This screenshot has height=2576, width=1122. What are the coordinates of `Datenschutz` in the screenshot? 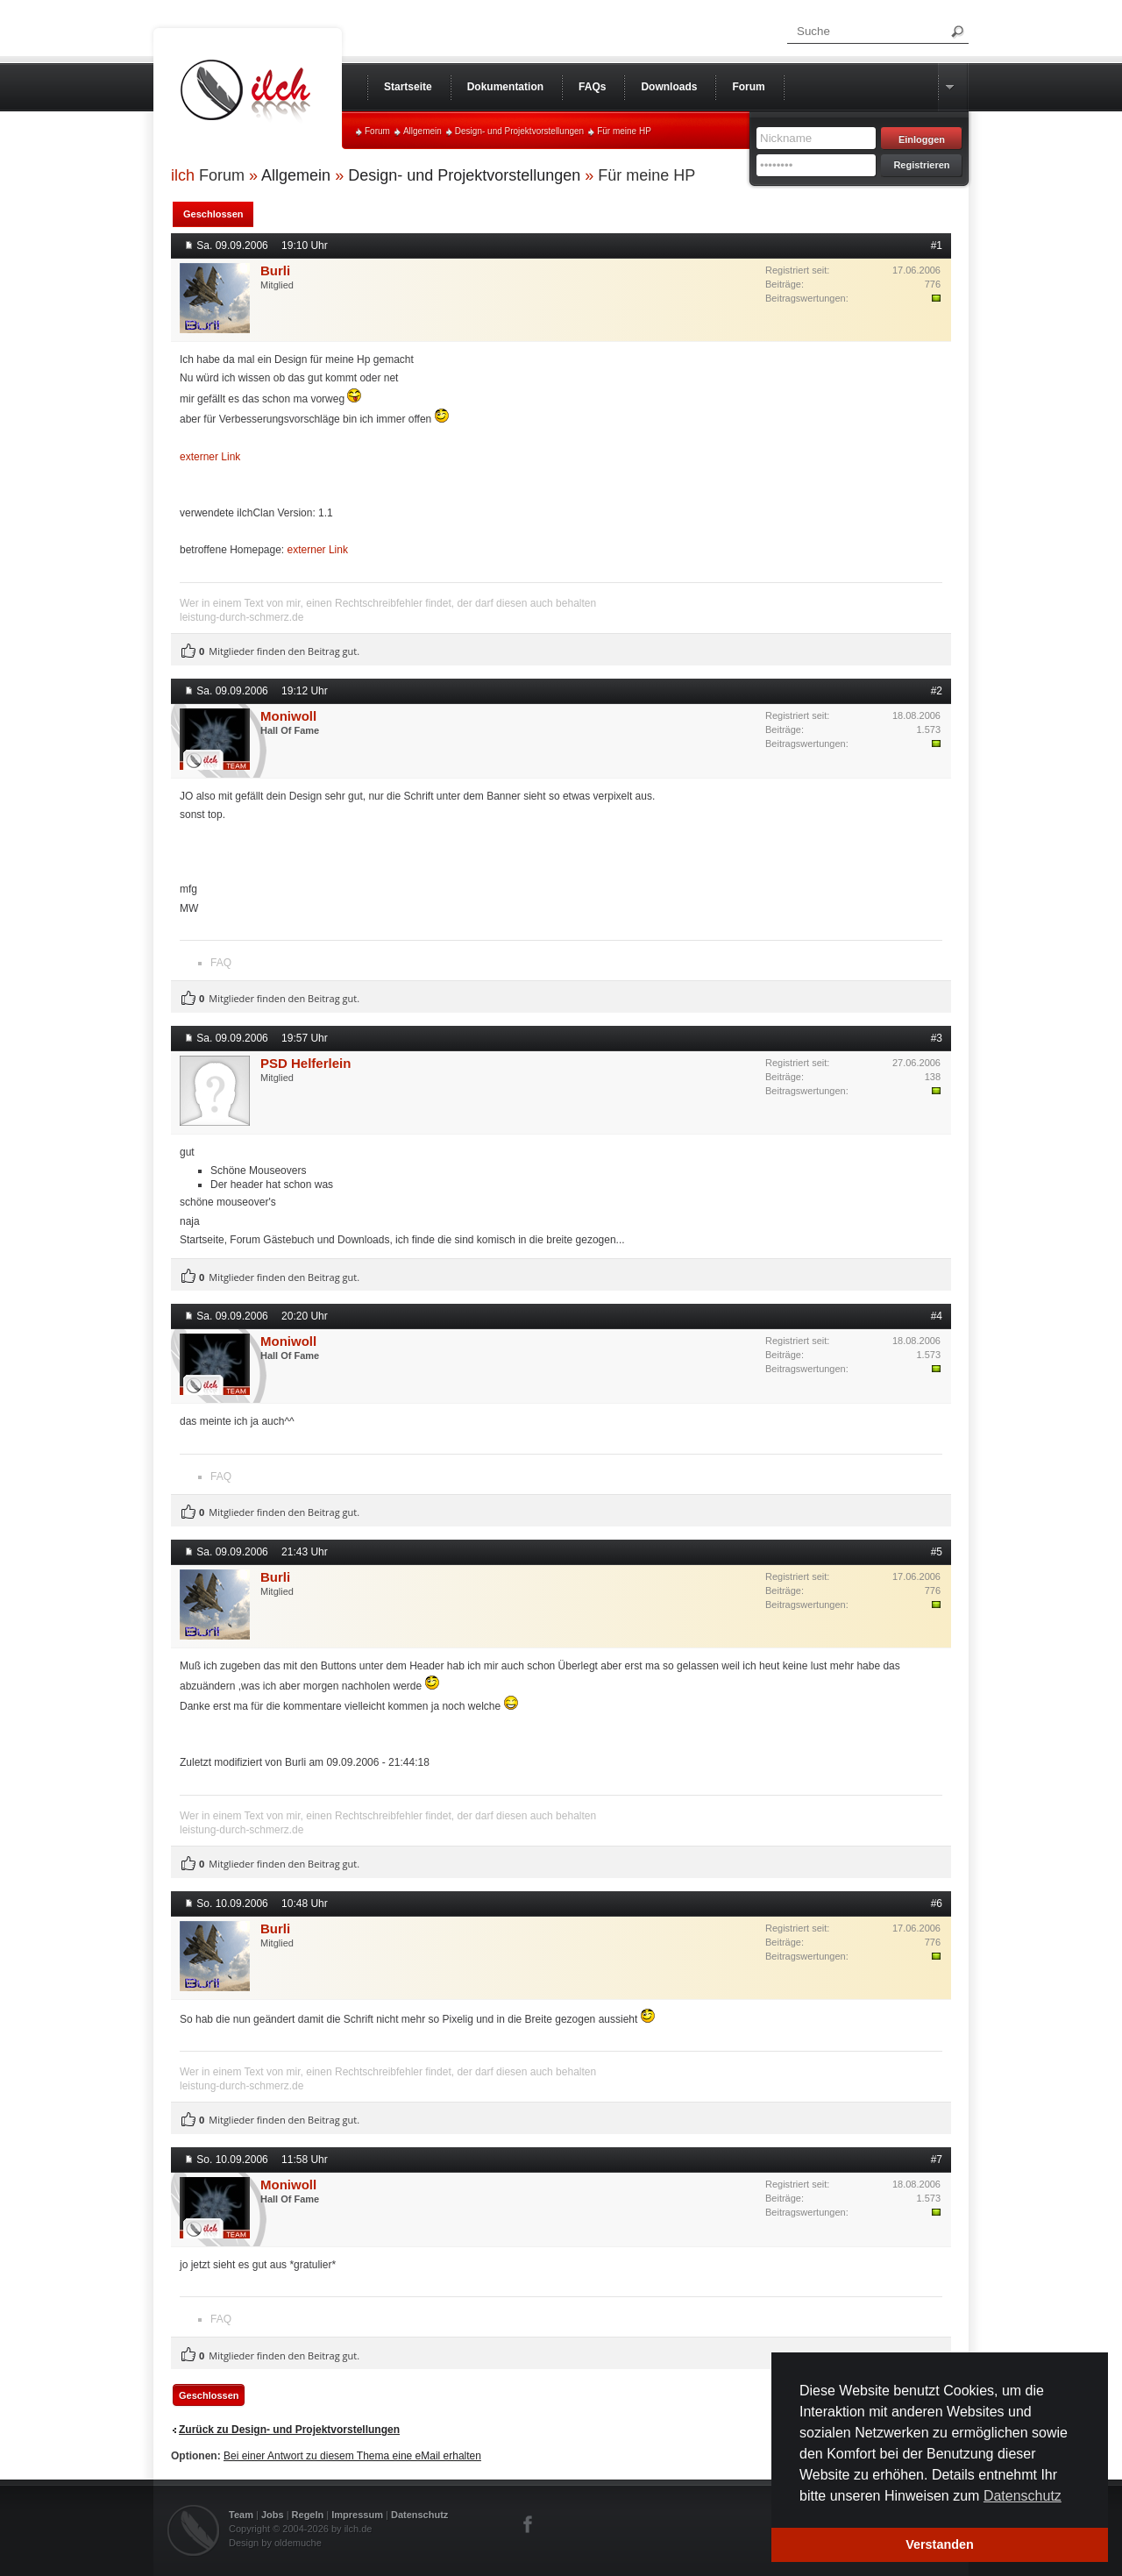 It's located at (419, 2514).